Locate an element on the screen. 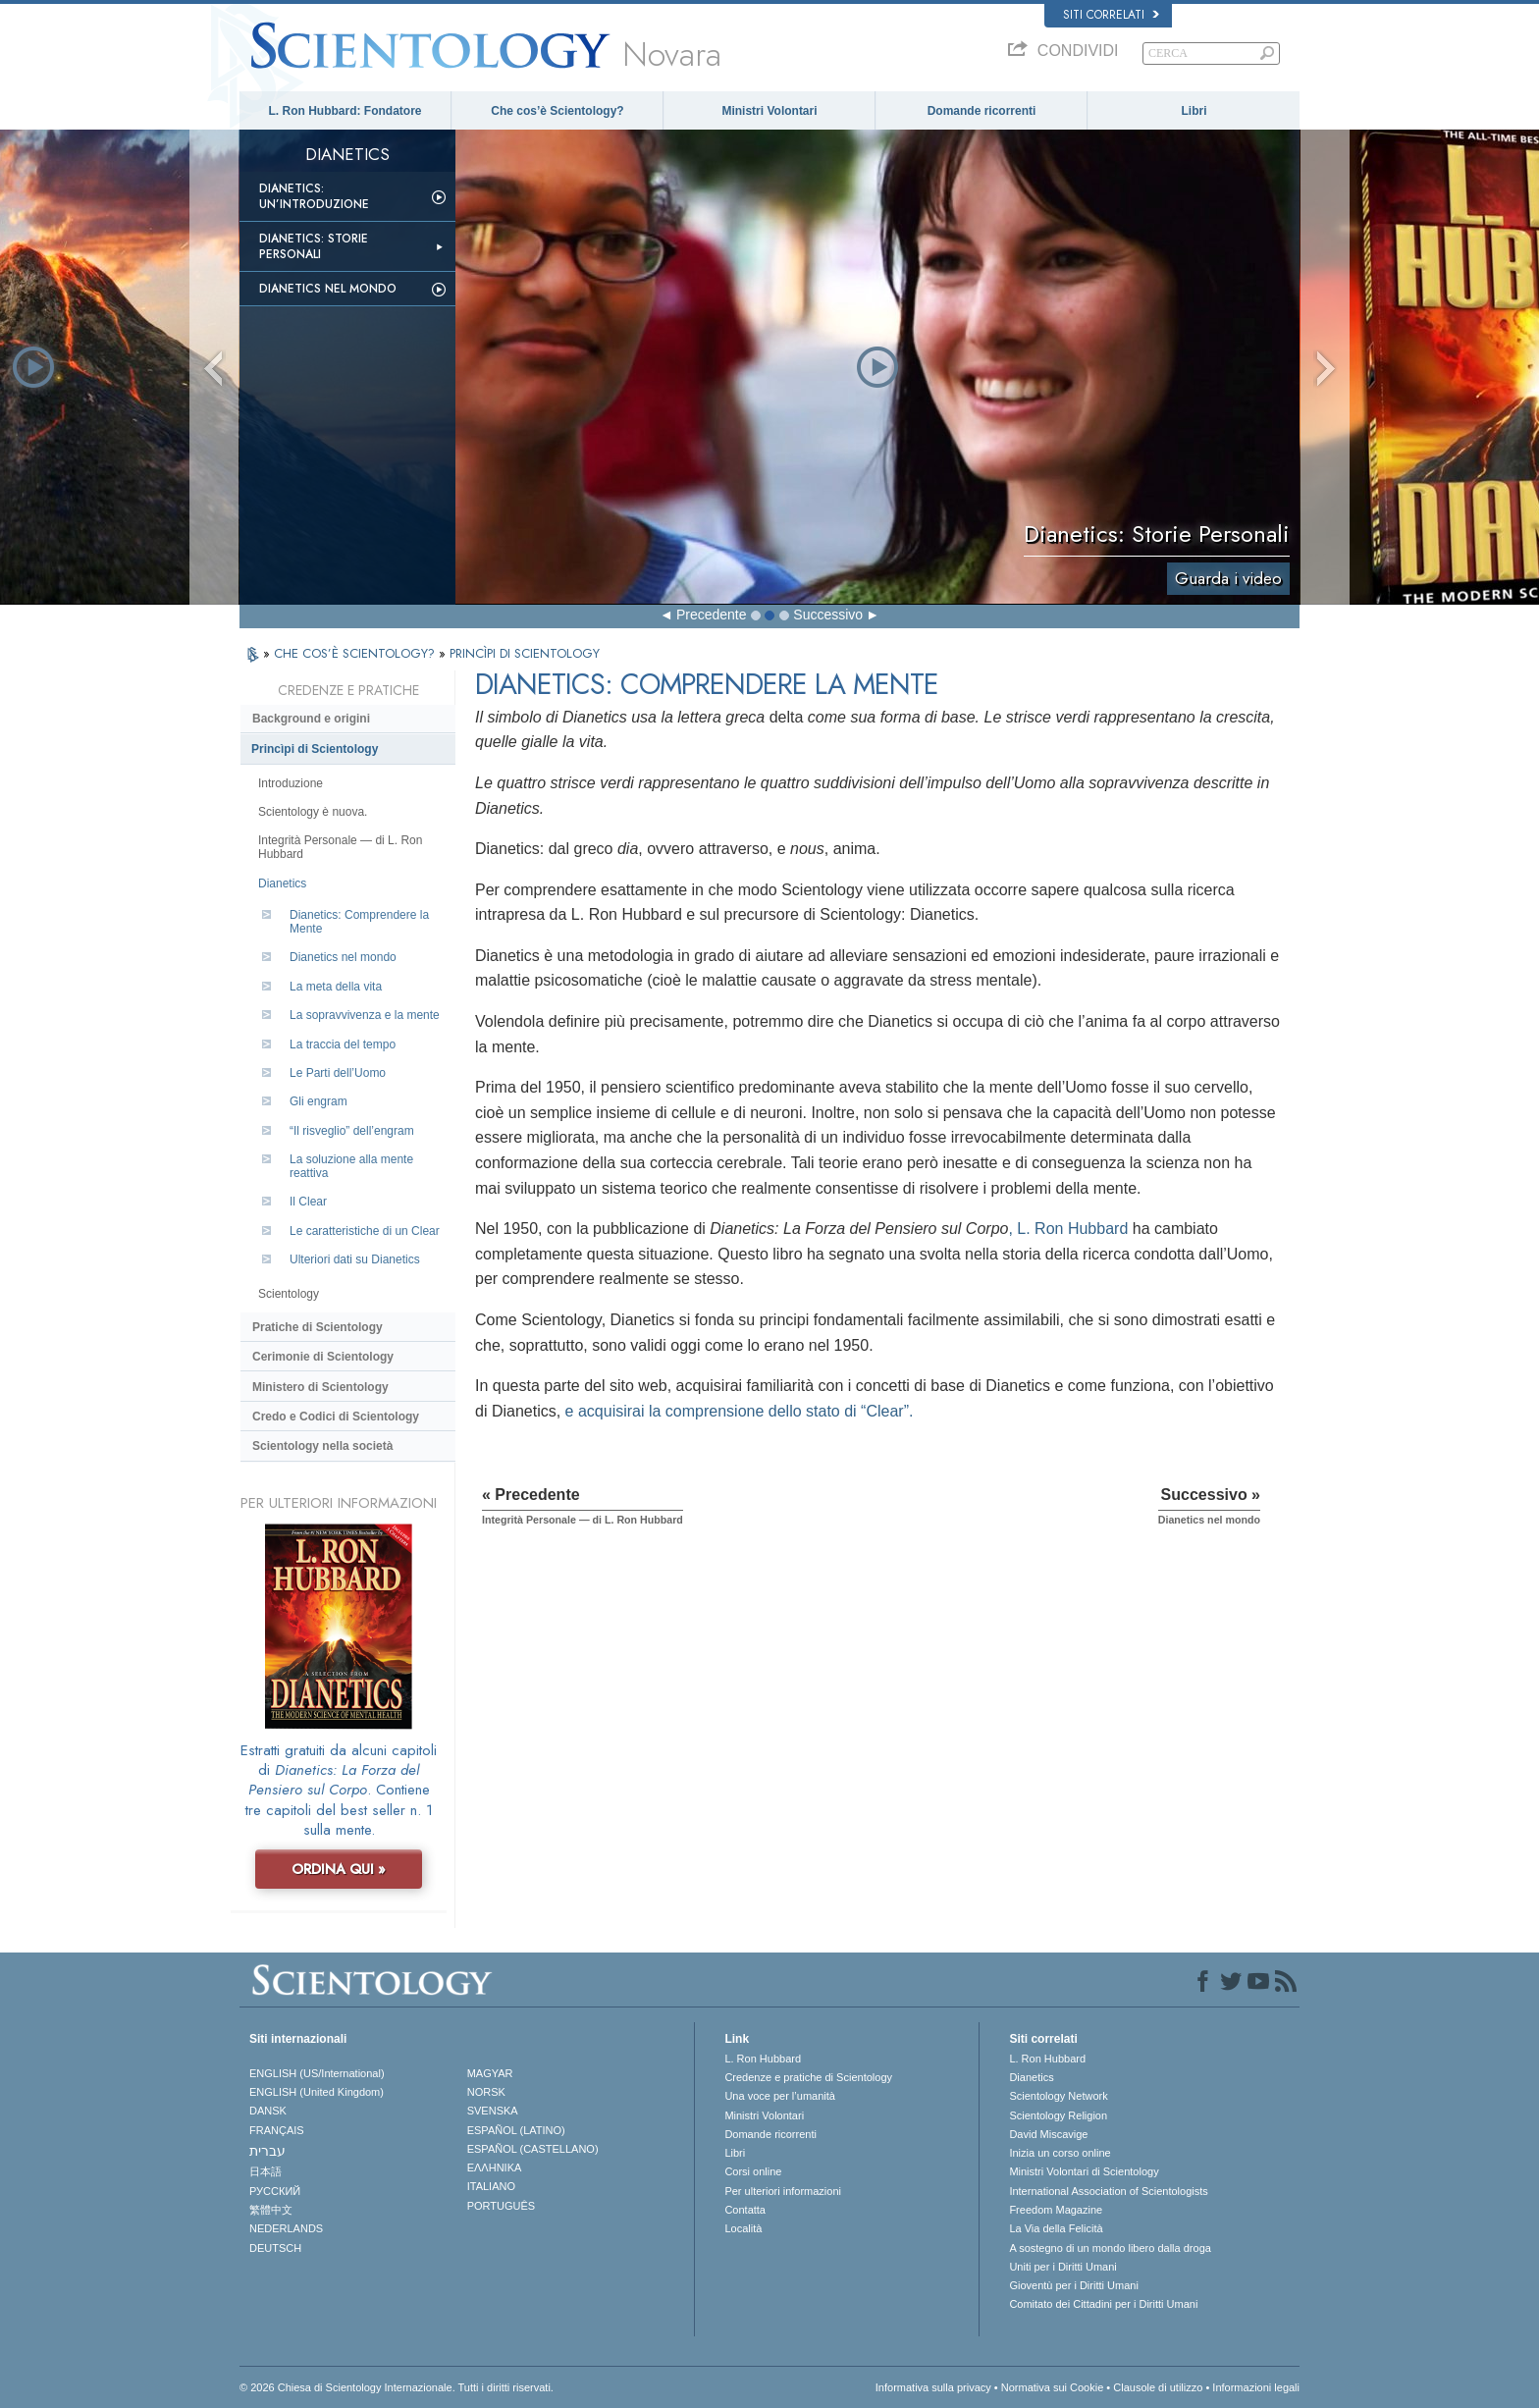 This screenshot has height=2408, width=1539. Scientology nella società is located at coordinates (322, 1446).